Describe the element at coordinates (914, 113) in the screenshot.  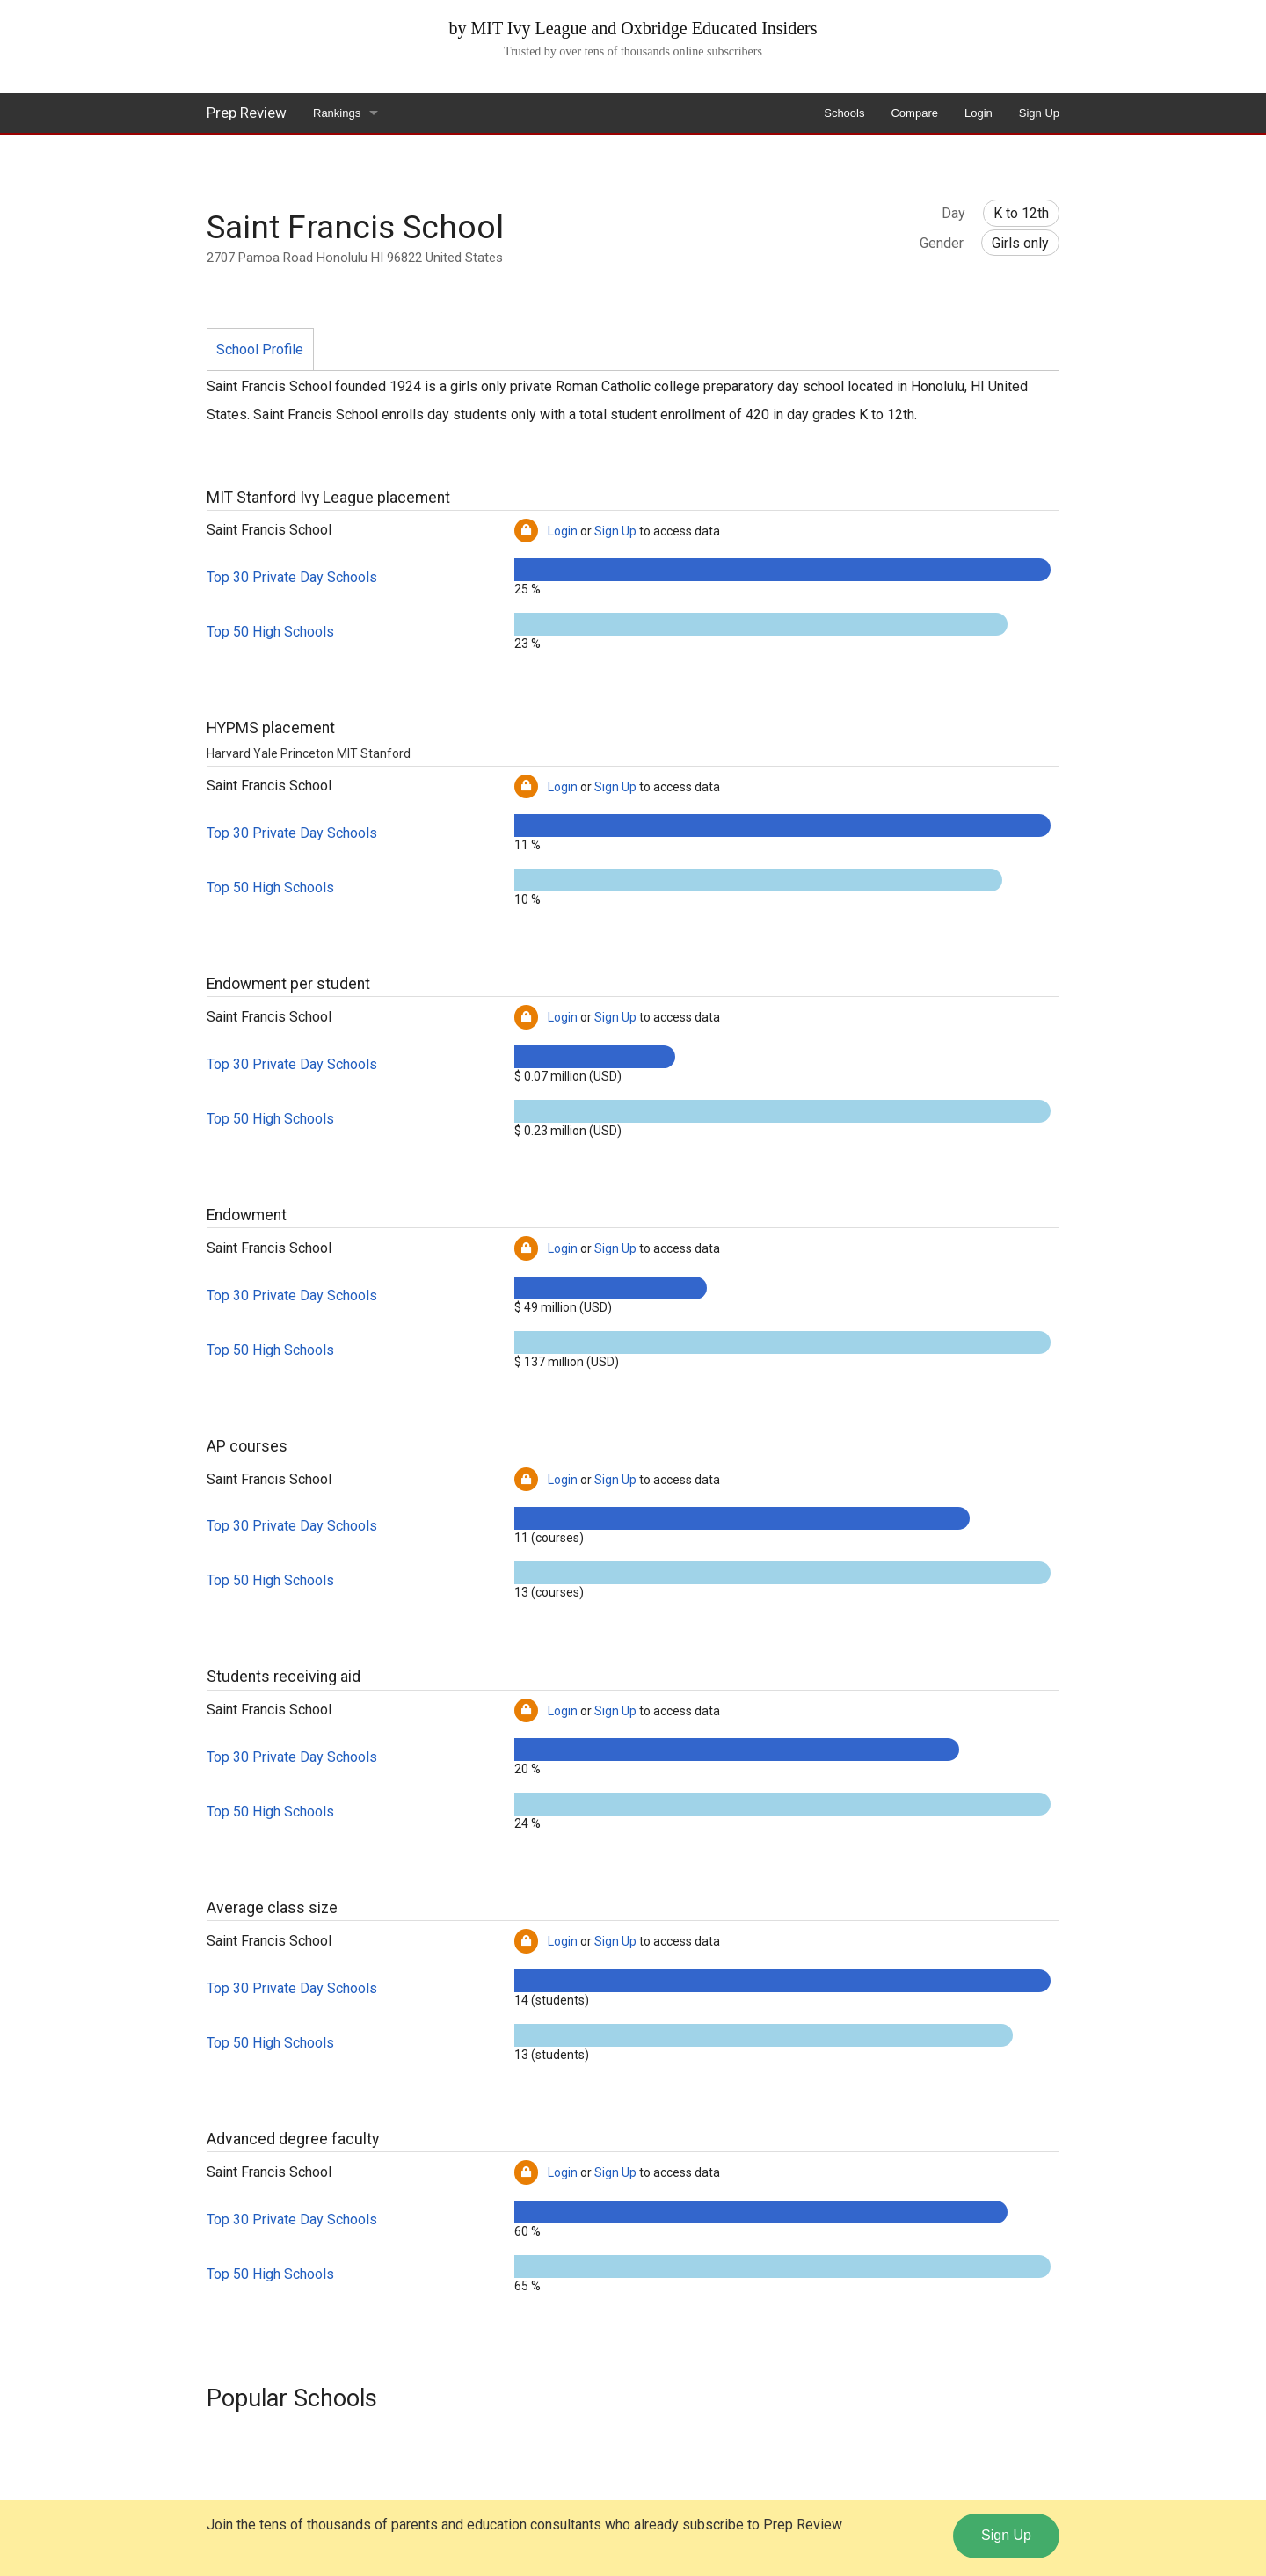
I see `Compare` at that location.